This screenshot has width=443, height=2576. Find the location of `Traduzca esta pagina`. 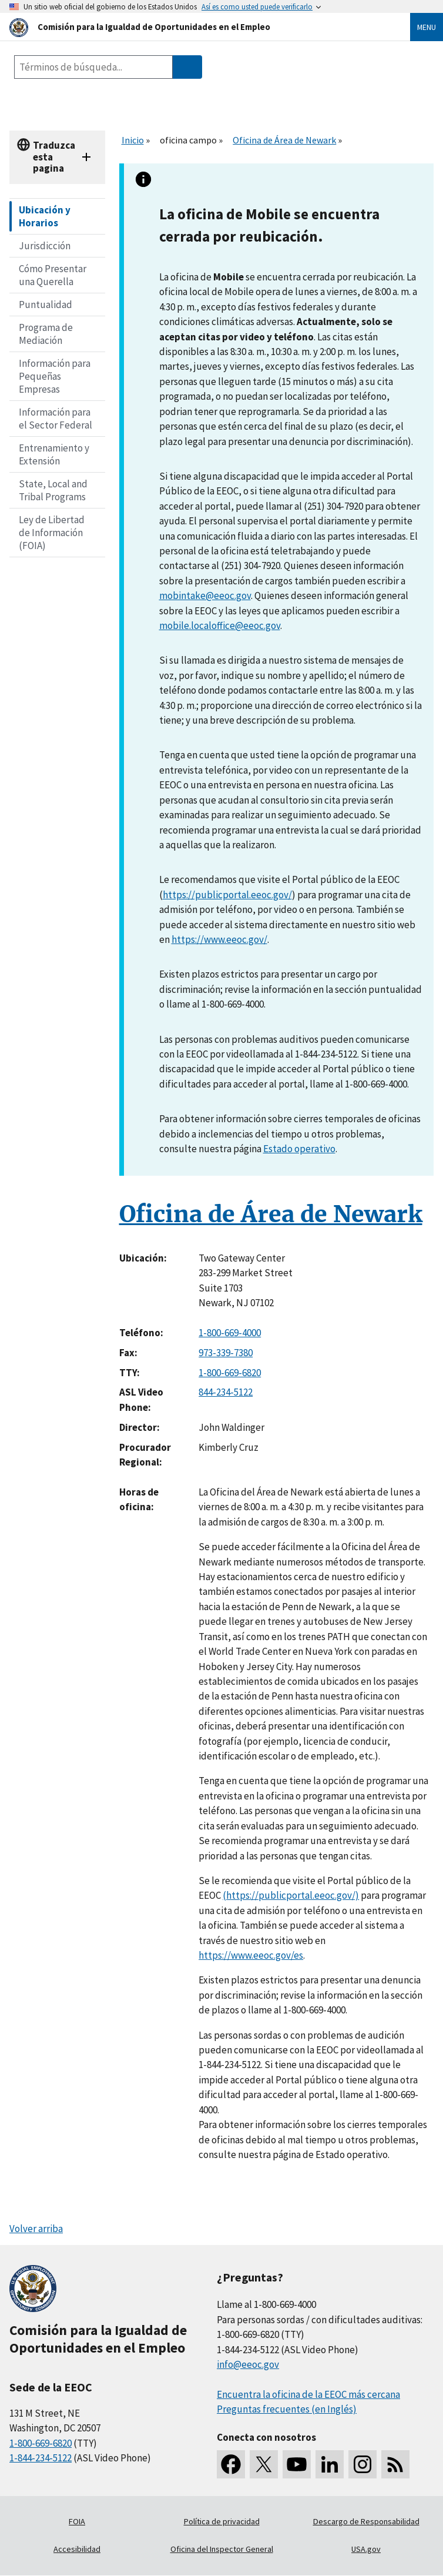

Traduzca esta pagina is located at coordinates (54, 157).